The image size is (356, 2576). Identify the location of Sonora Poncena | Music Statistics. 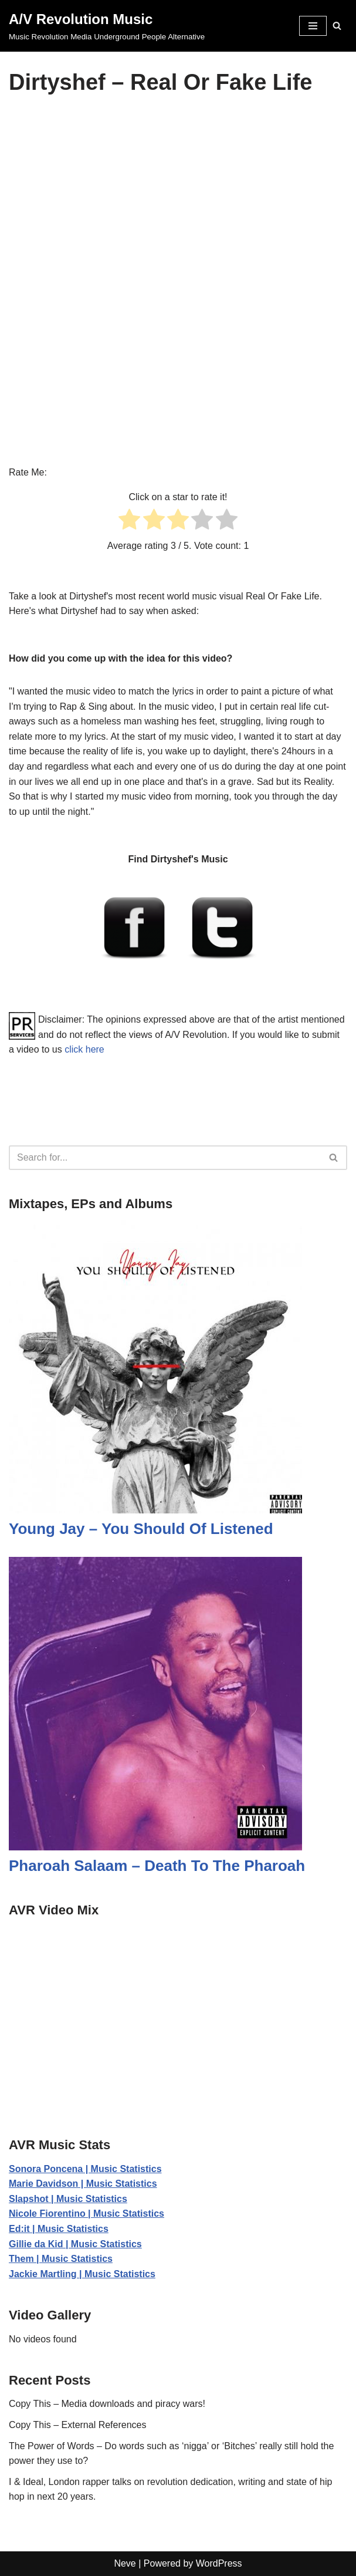
(85, 2169).